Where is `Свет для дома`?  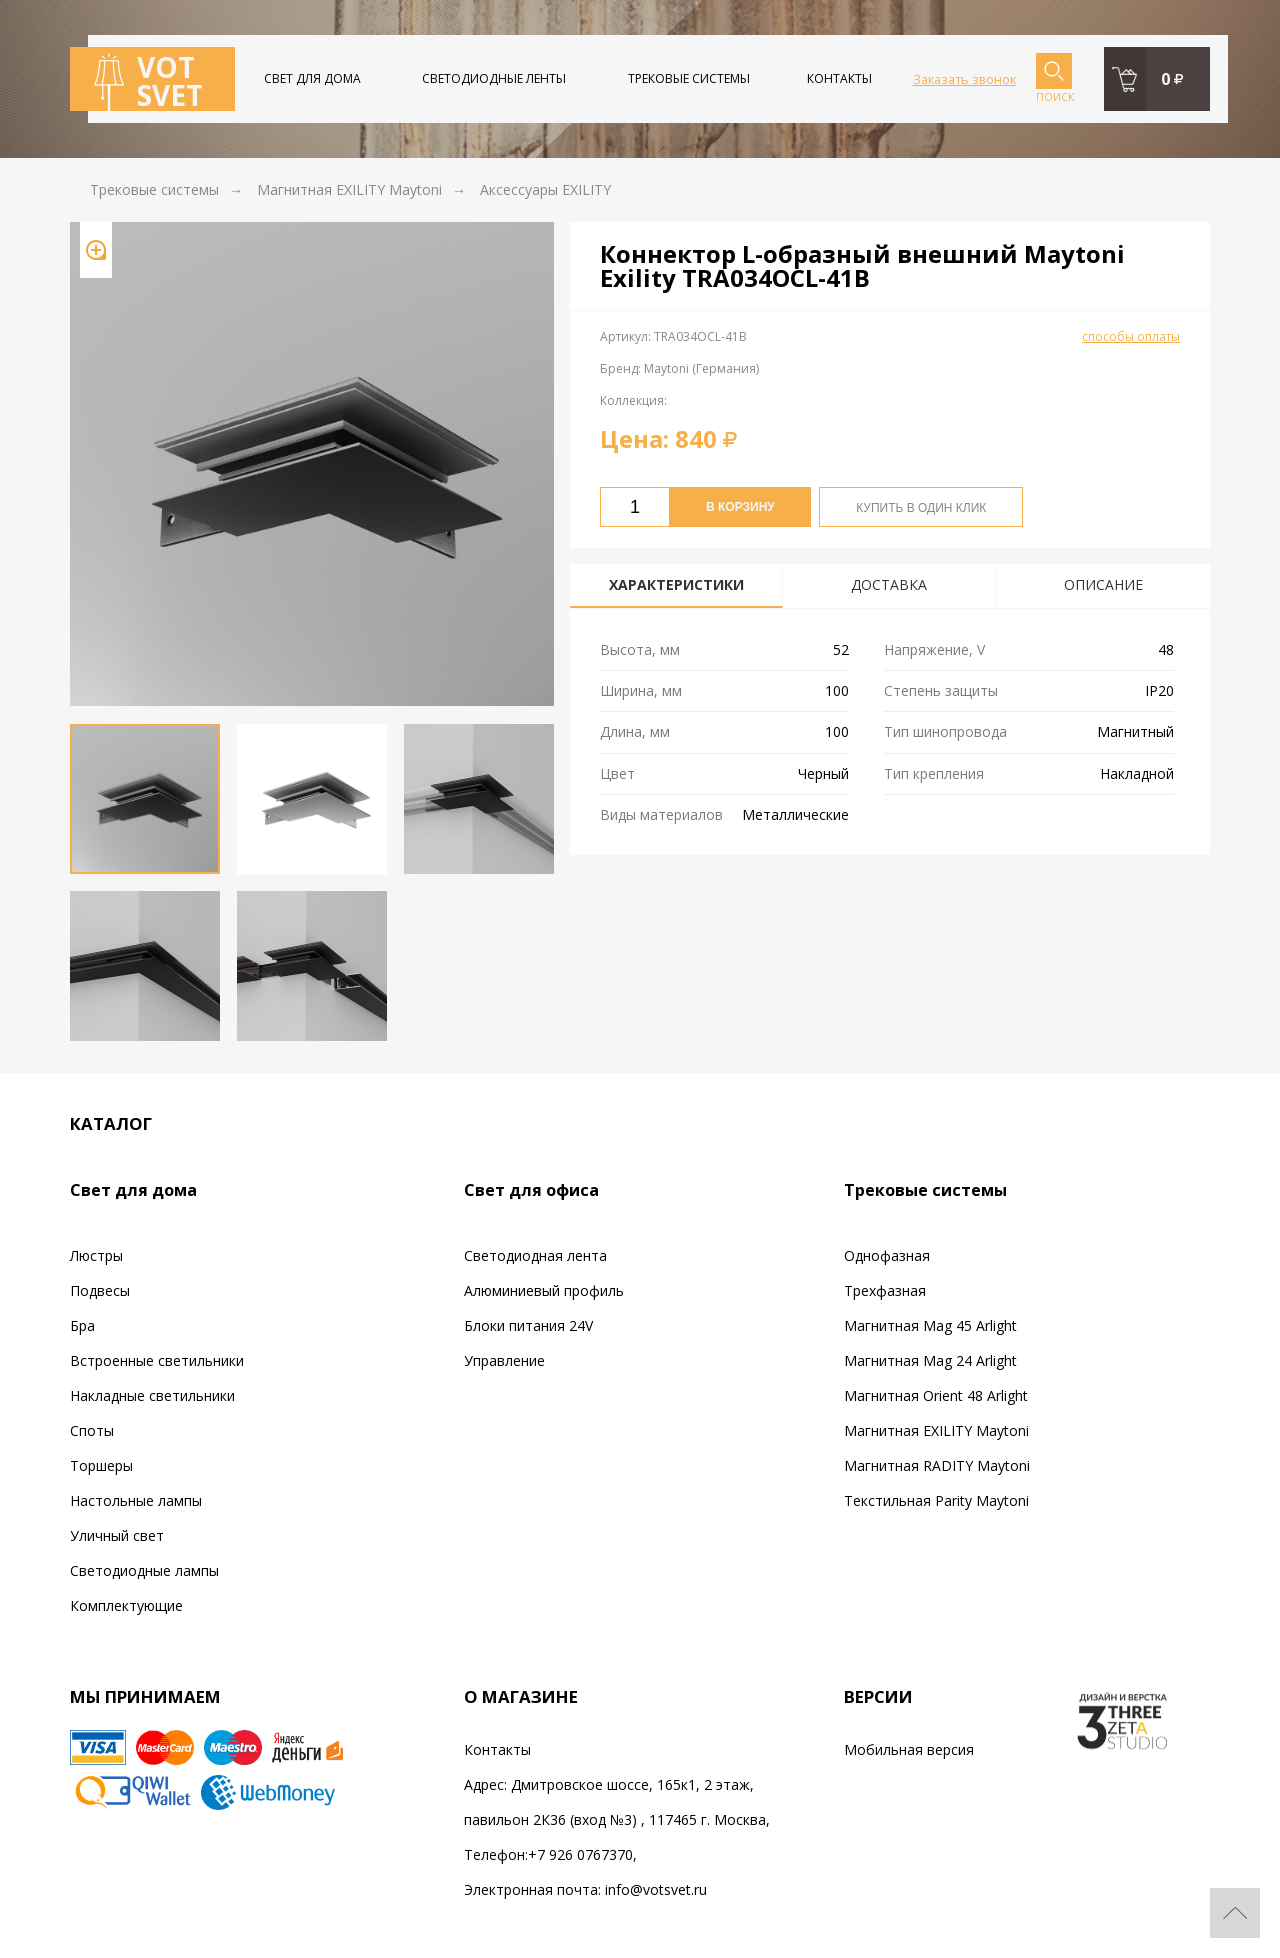
Свет для дома is located at coordinates (312, 78).